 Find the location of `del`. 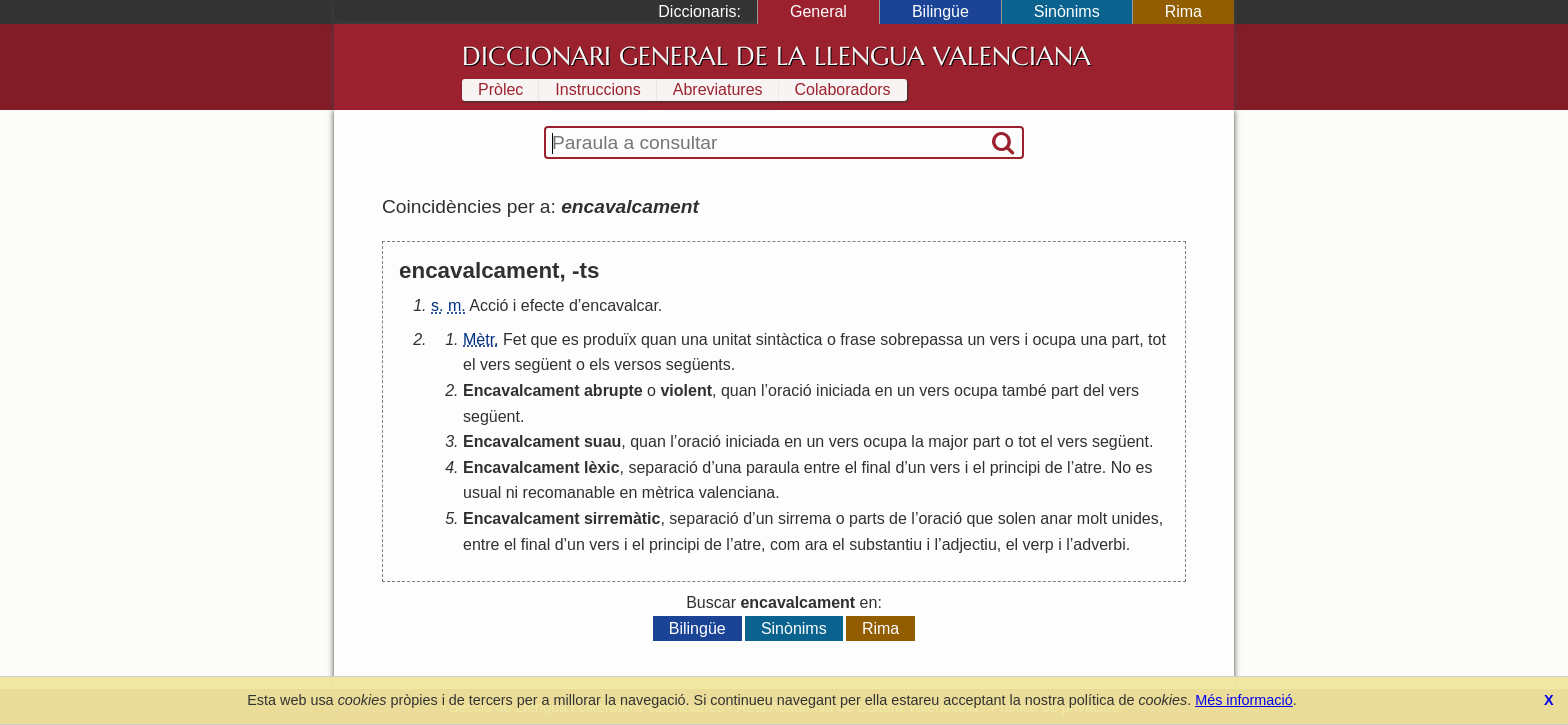

del is located at coordinates (1093, 390).